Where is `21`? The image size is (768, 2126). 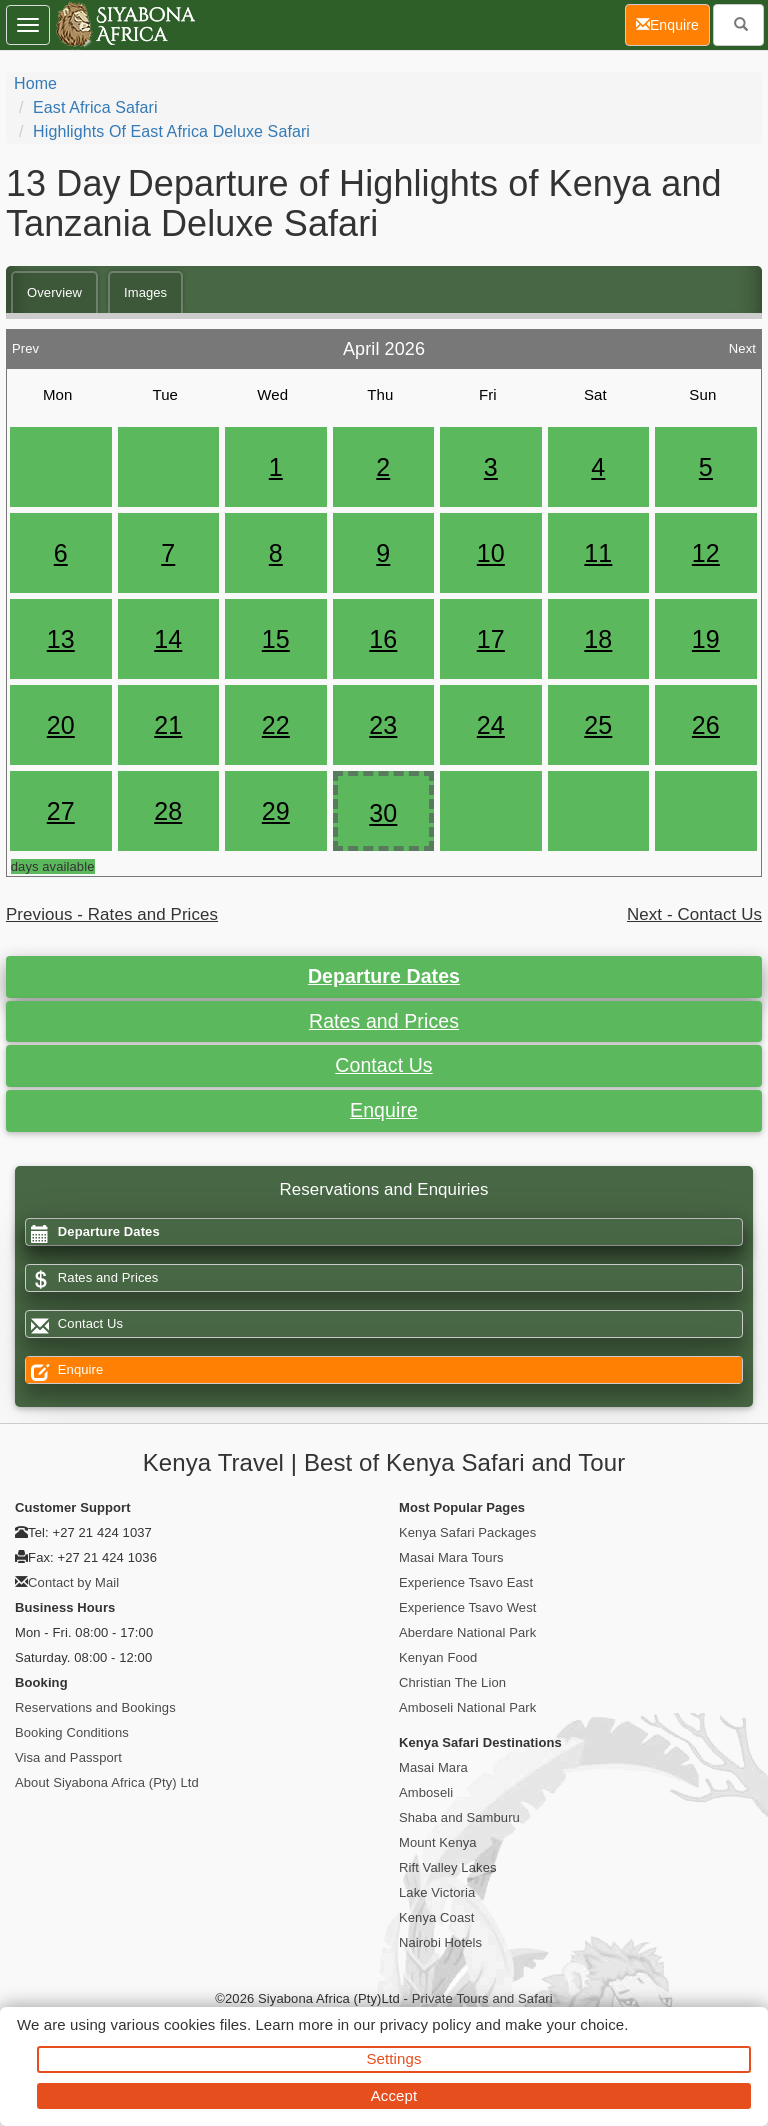
21 is located at coordinates (168, 725).